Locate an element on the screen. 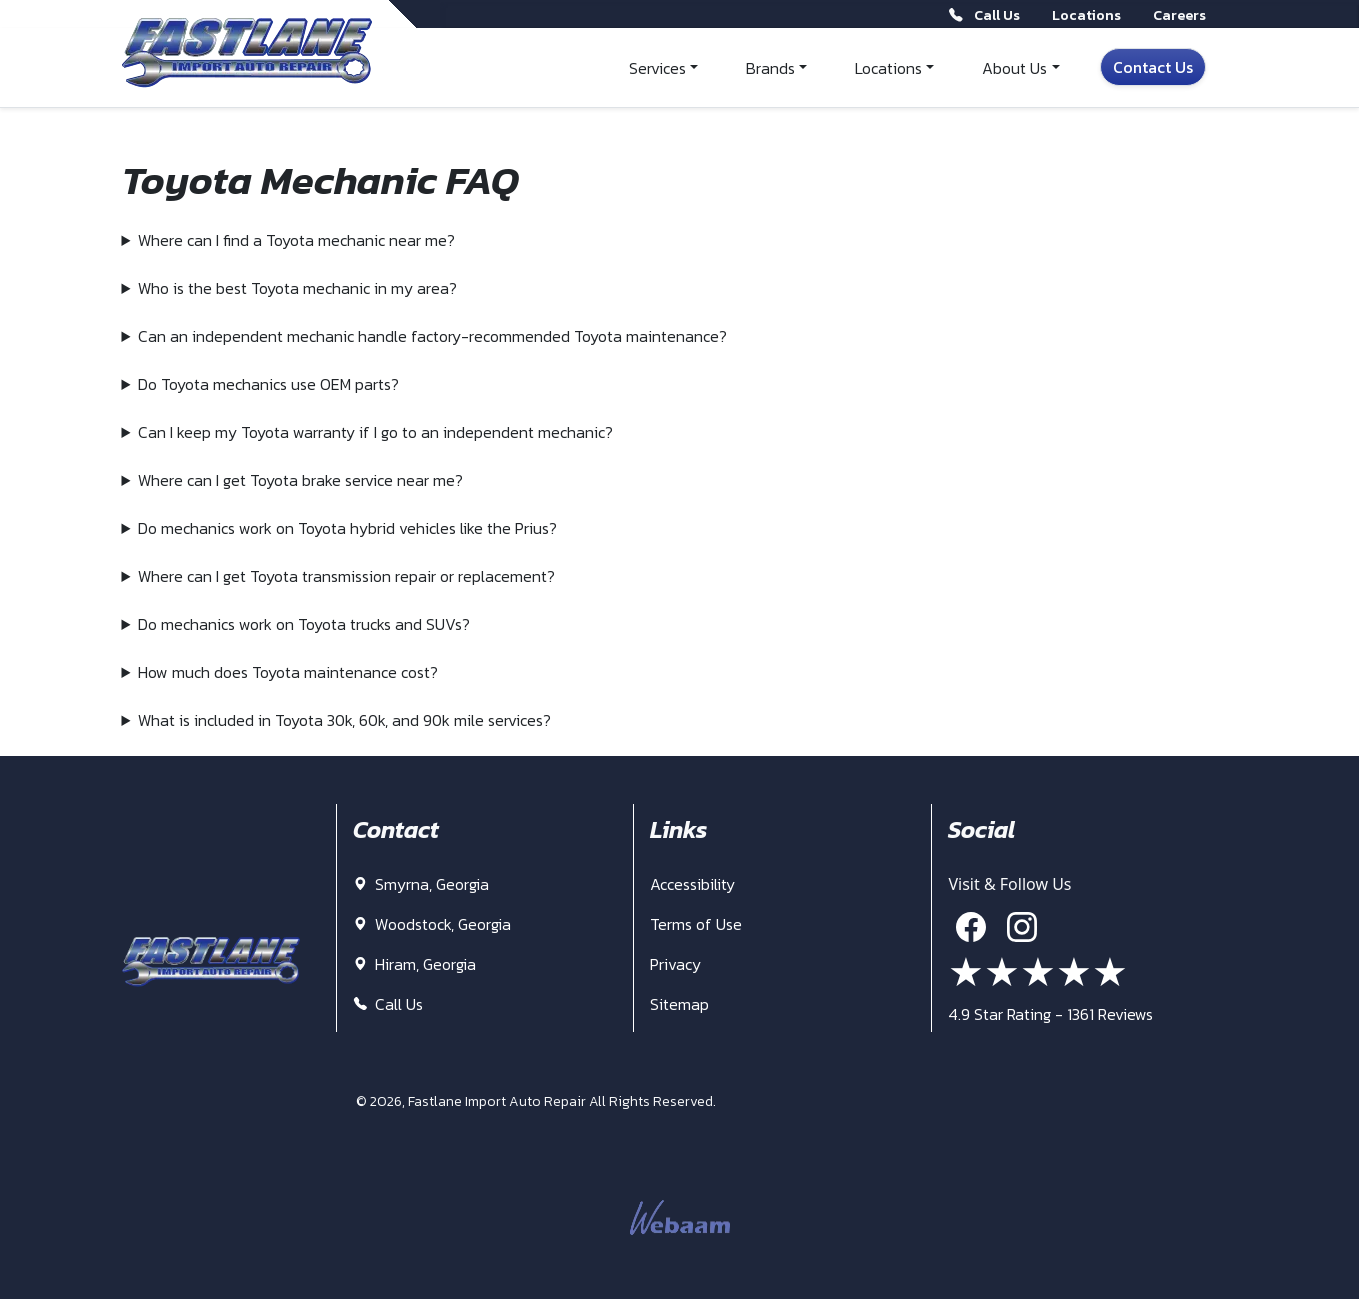  Call Us is located at coordinates (388, 1004).